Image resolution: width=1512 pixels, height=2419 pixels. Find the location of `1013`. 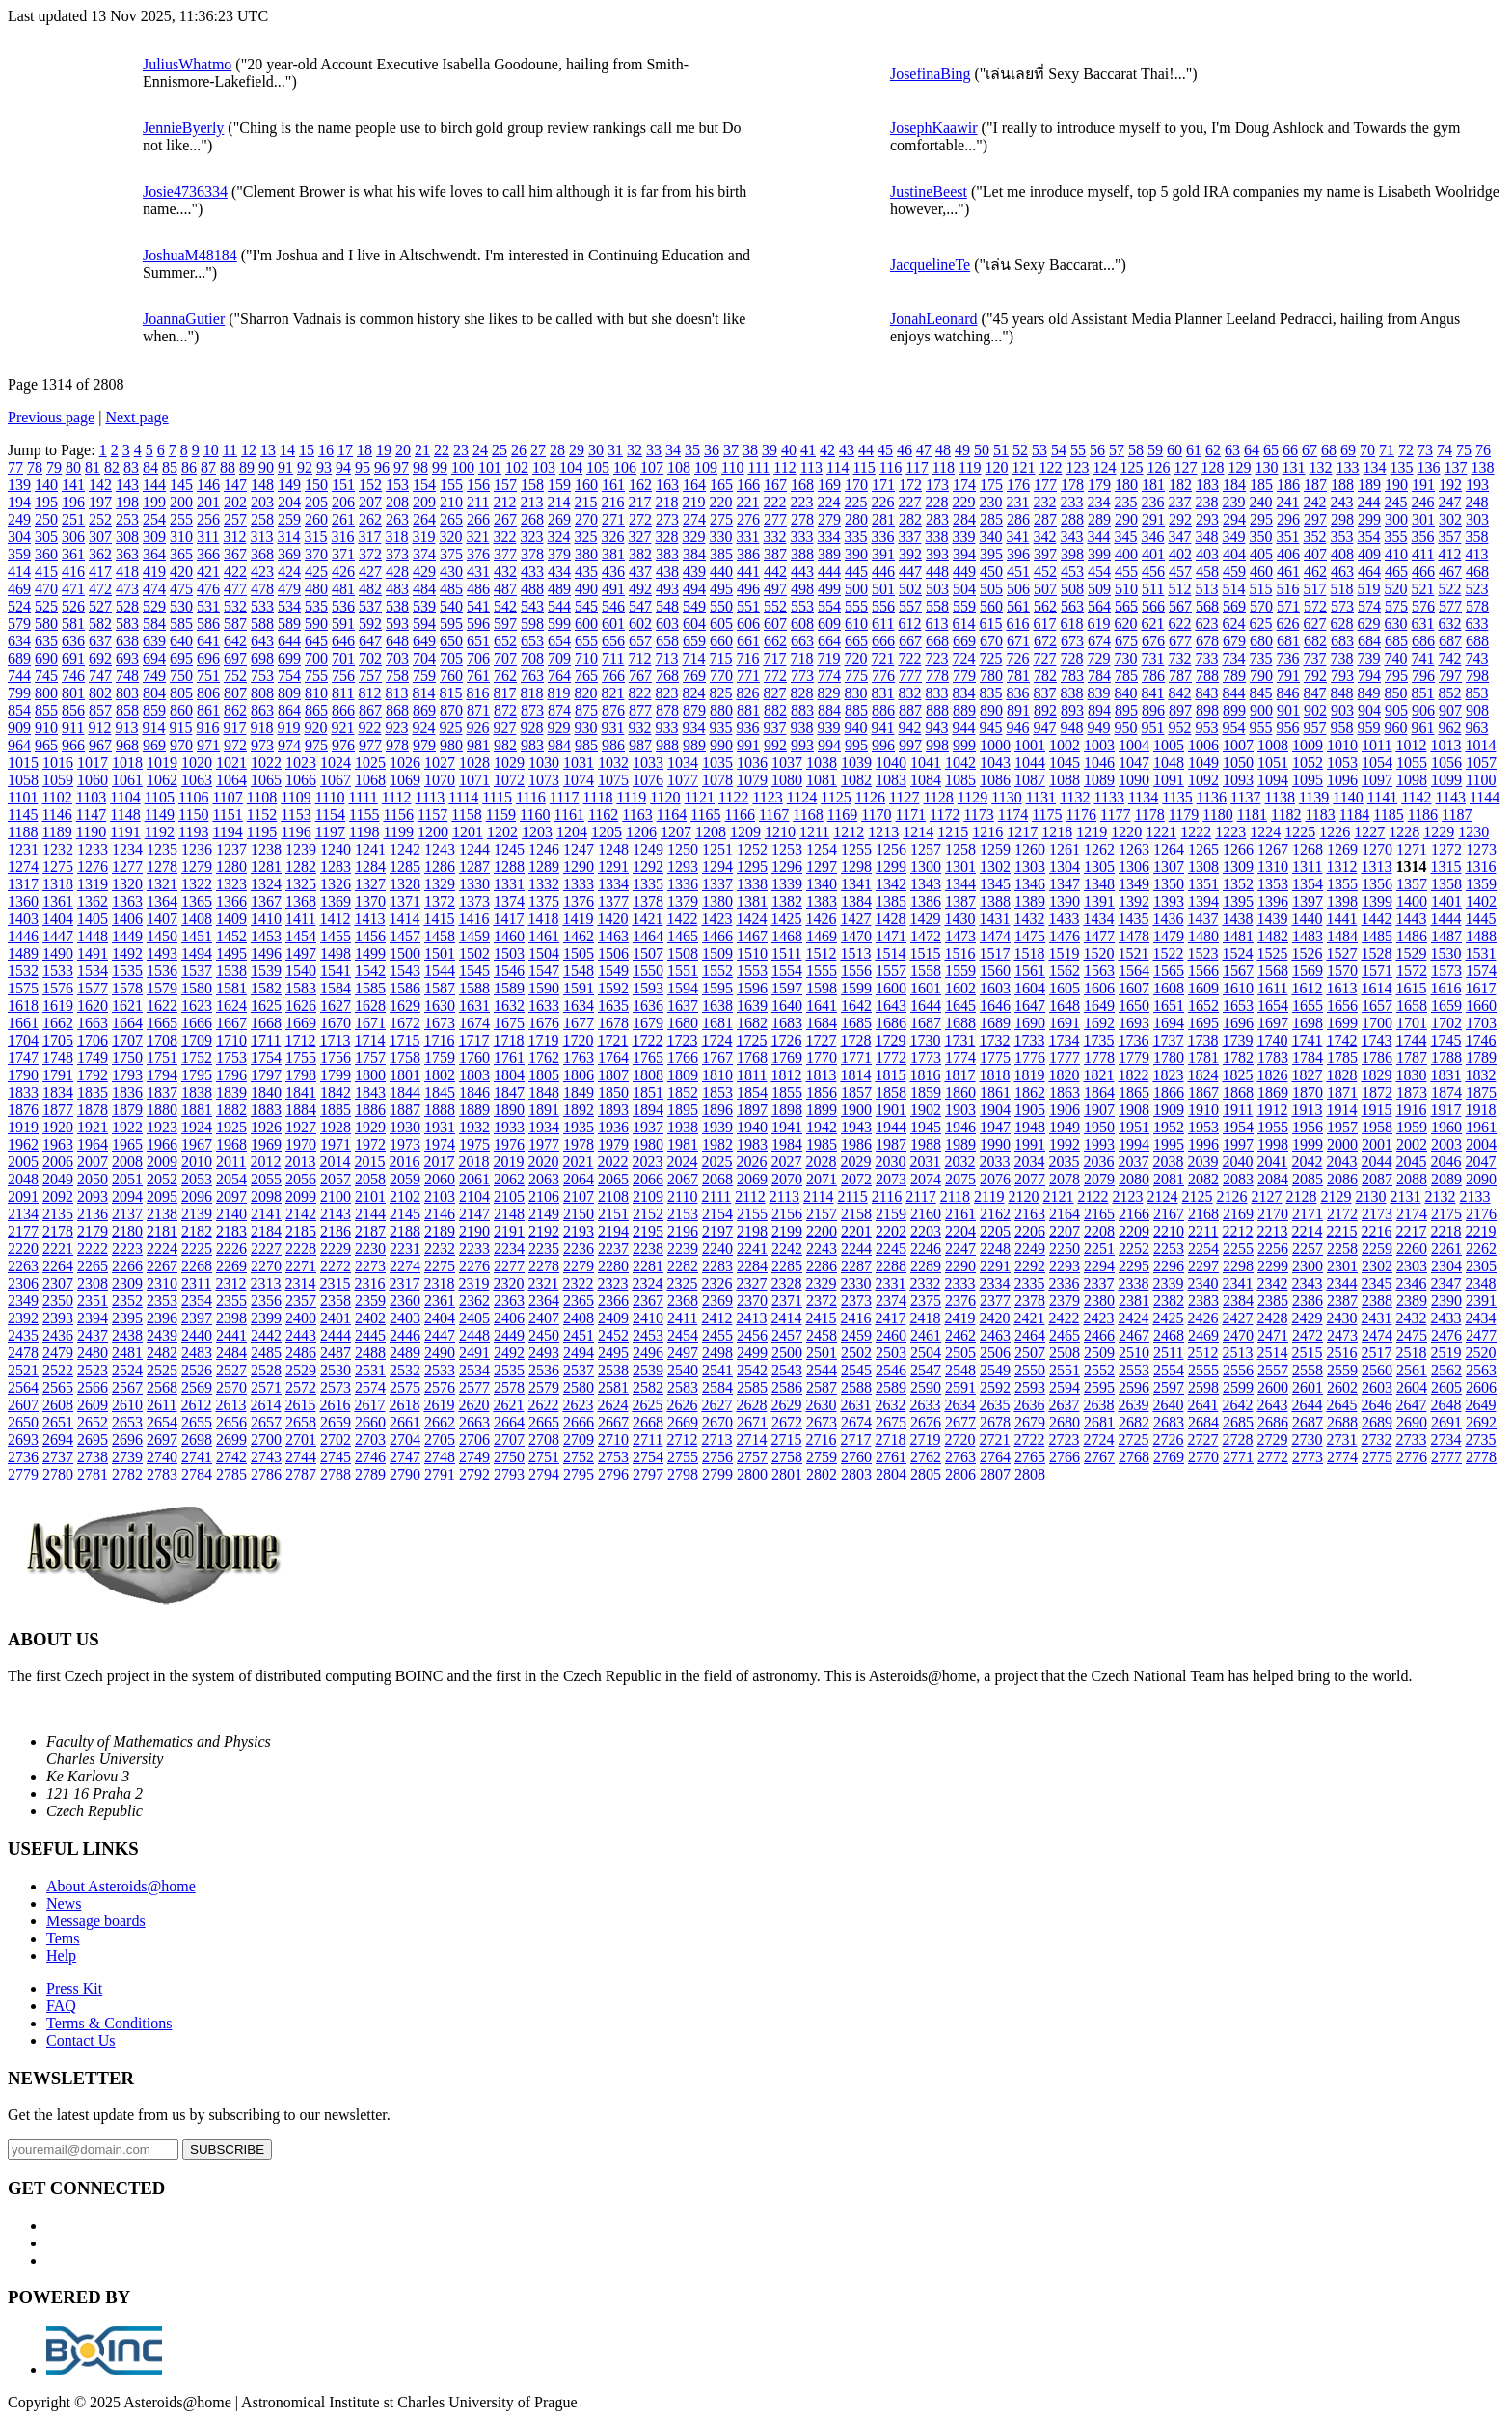

1013 is located at coordinates (1445, 745).